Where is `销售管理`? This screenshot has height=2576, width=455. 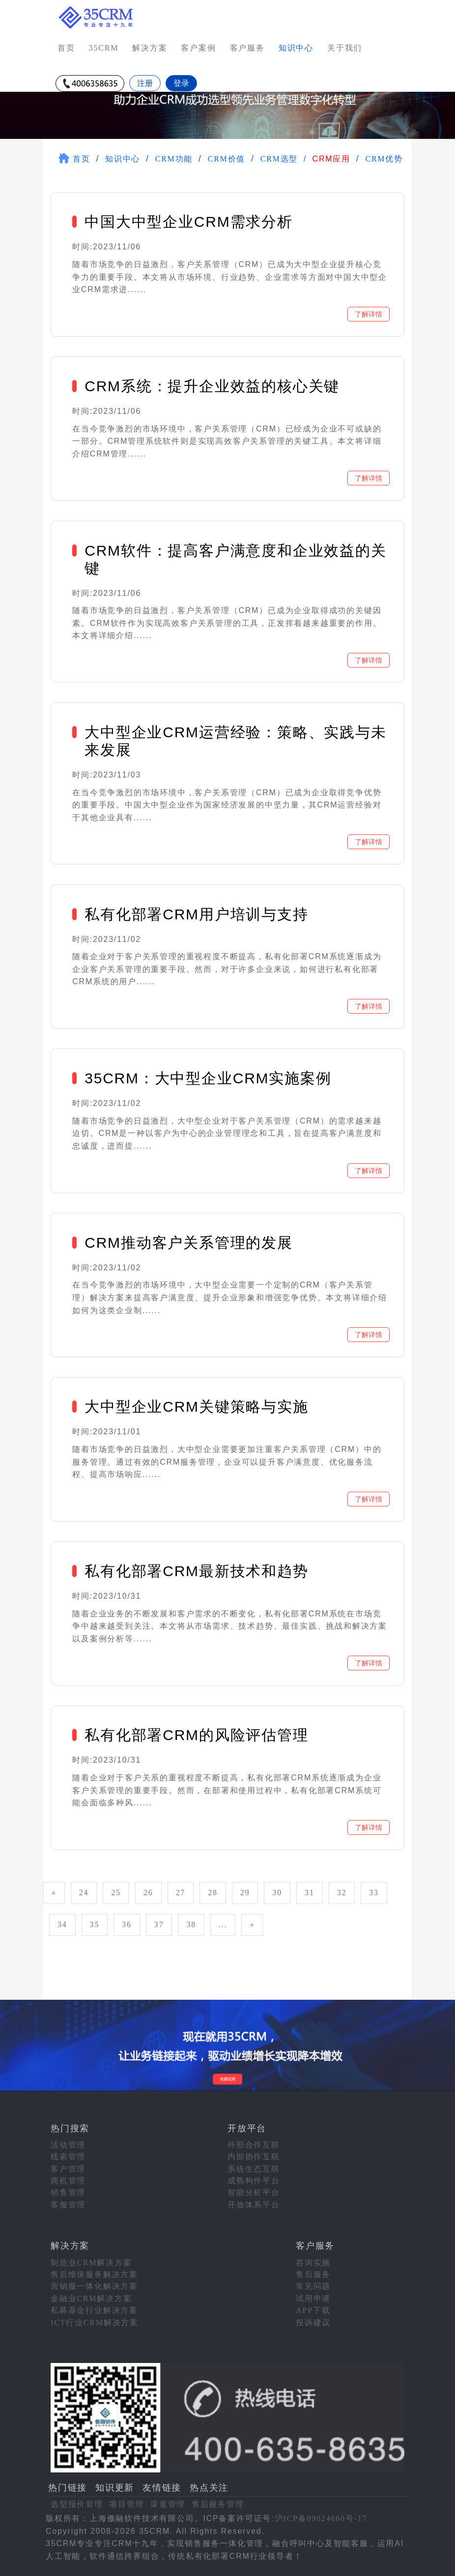 销售管理 is located at coordinates (68, 2192).